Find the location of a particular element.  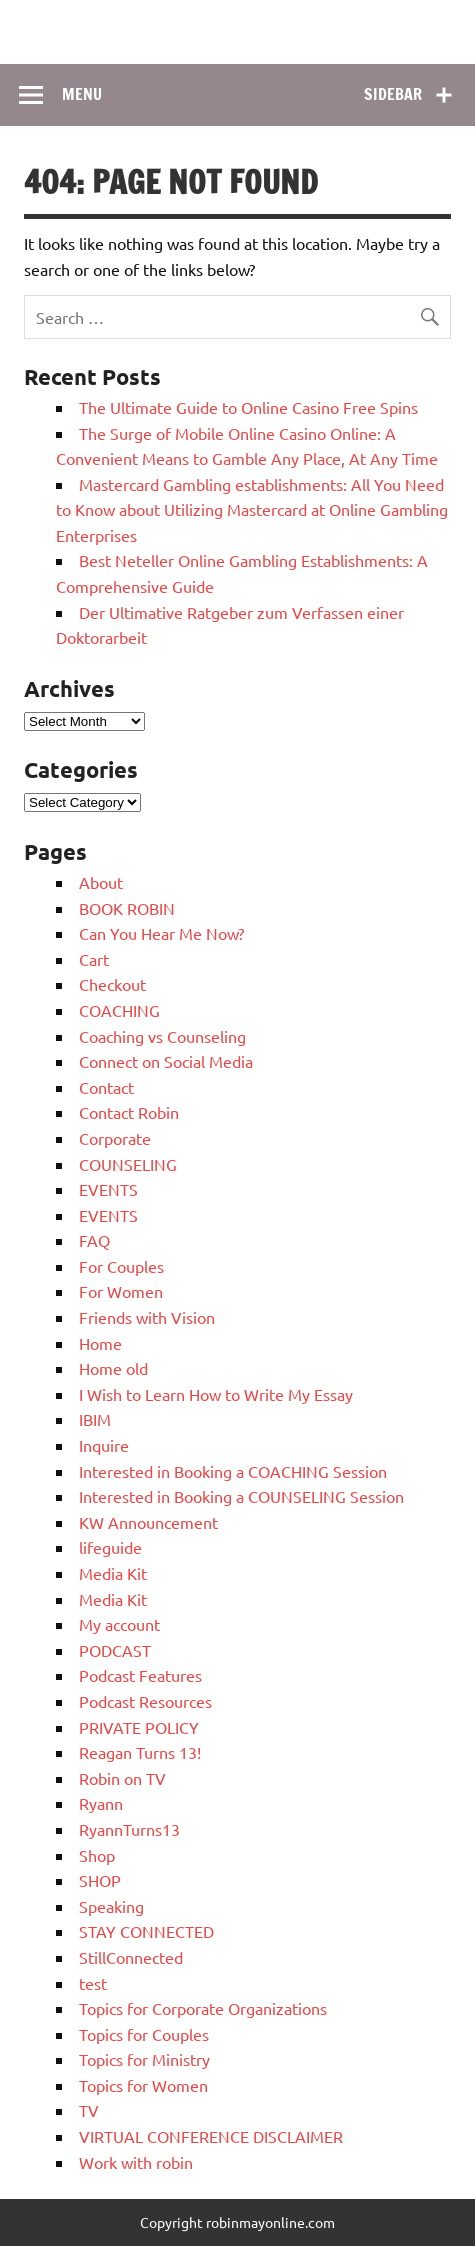

Speaking is located at coordinates (111, 1906).